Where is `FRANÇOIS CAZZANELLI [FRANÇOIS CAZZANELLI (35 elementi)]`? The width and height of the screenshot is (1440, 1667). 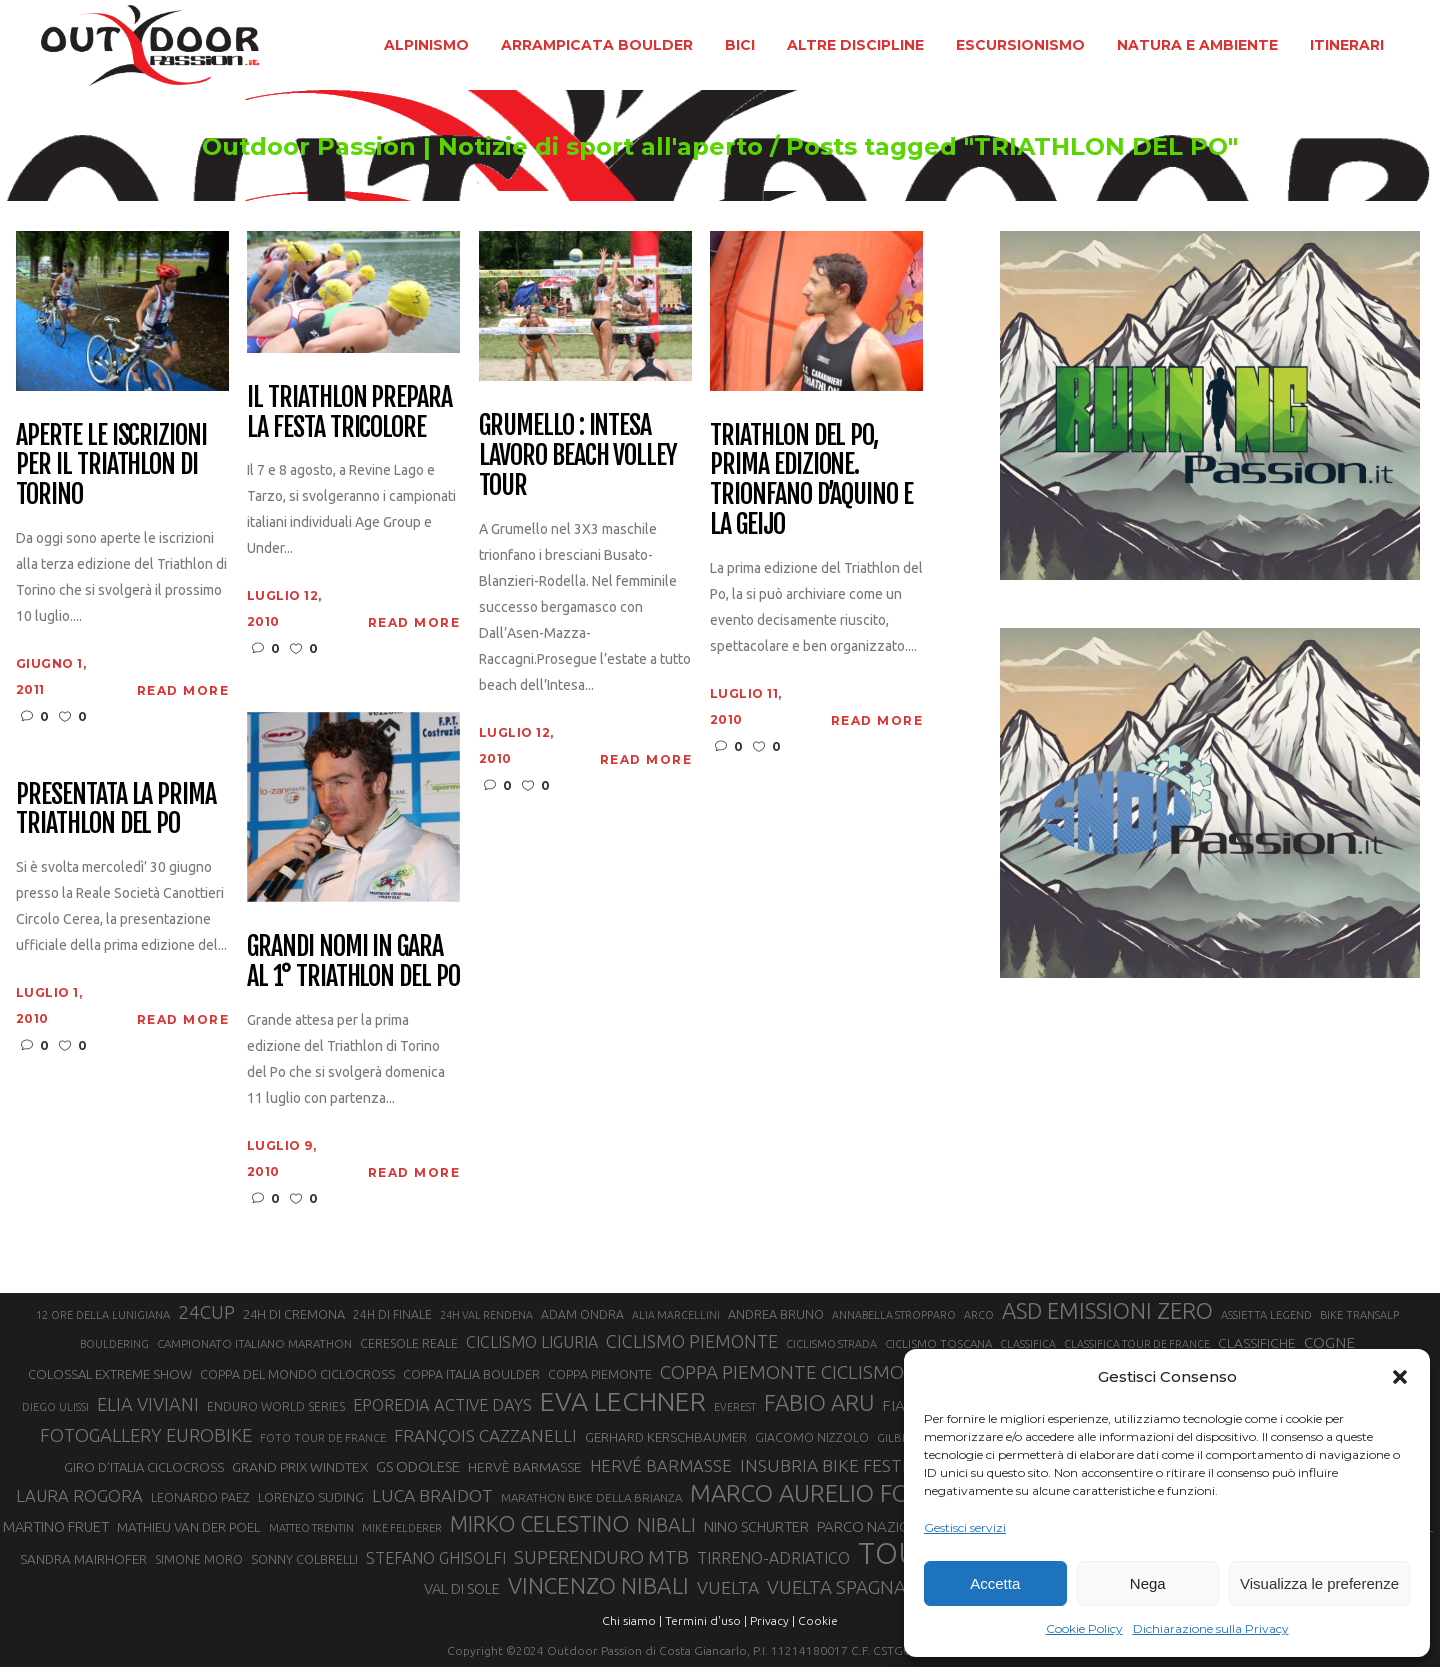 FRANÇOIS CAZZANELLI [FRANÇOIS CAZZANELLI (35 elementi)] is located at coordinates (485, 1435).